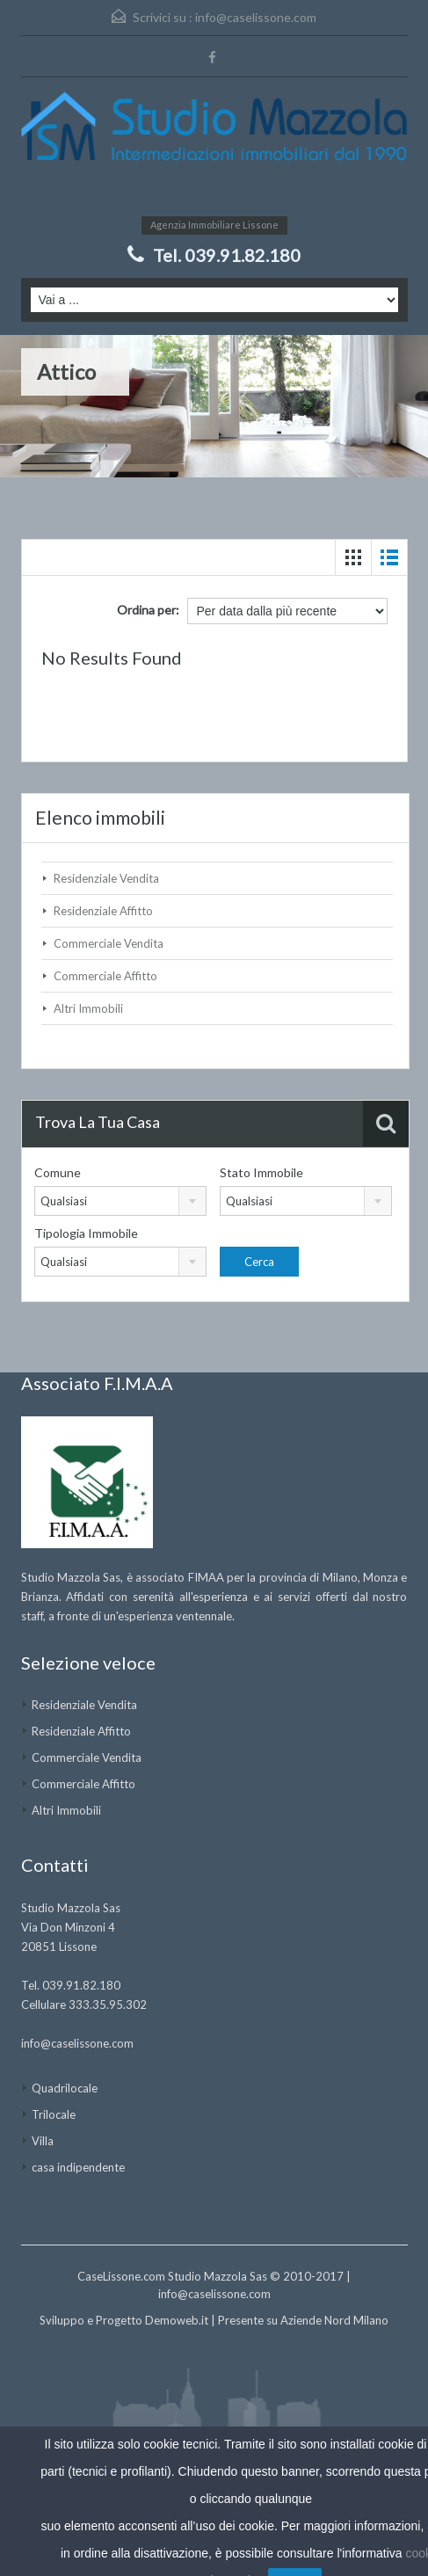 The width and height of the screenshot is (428, 2576). I want to click on casa indipendente, so click(78, 2167).